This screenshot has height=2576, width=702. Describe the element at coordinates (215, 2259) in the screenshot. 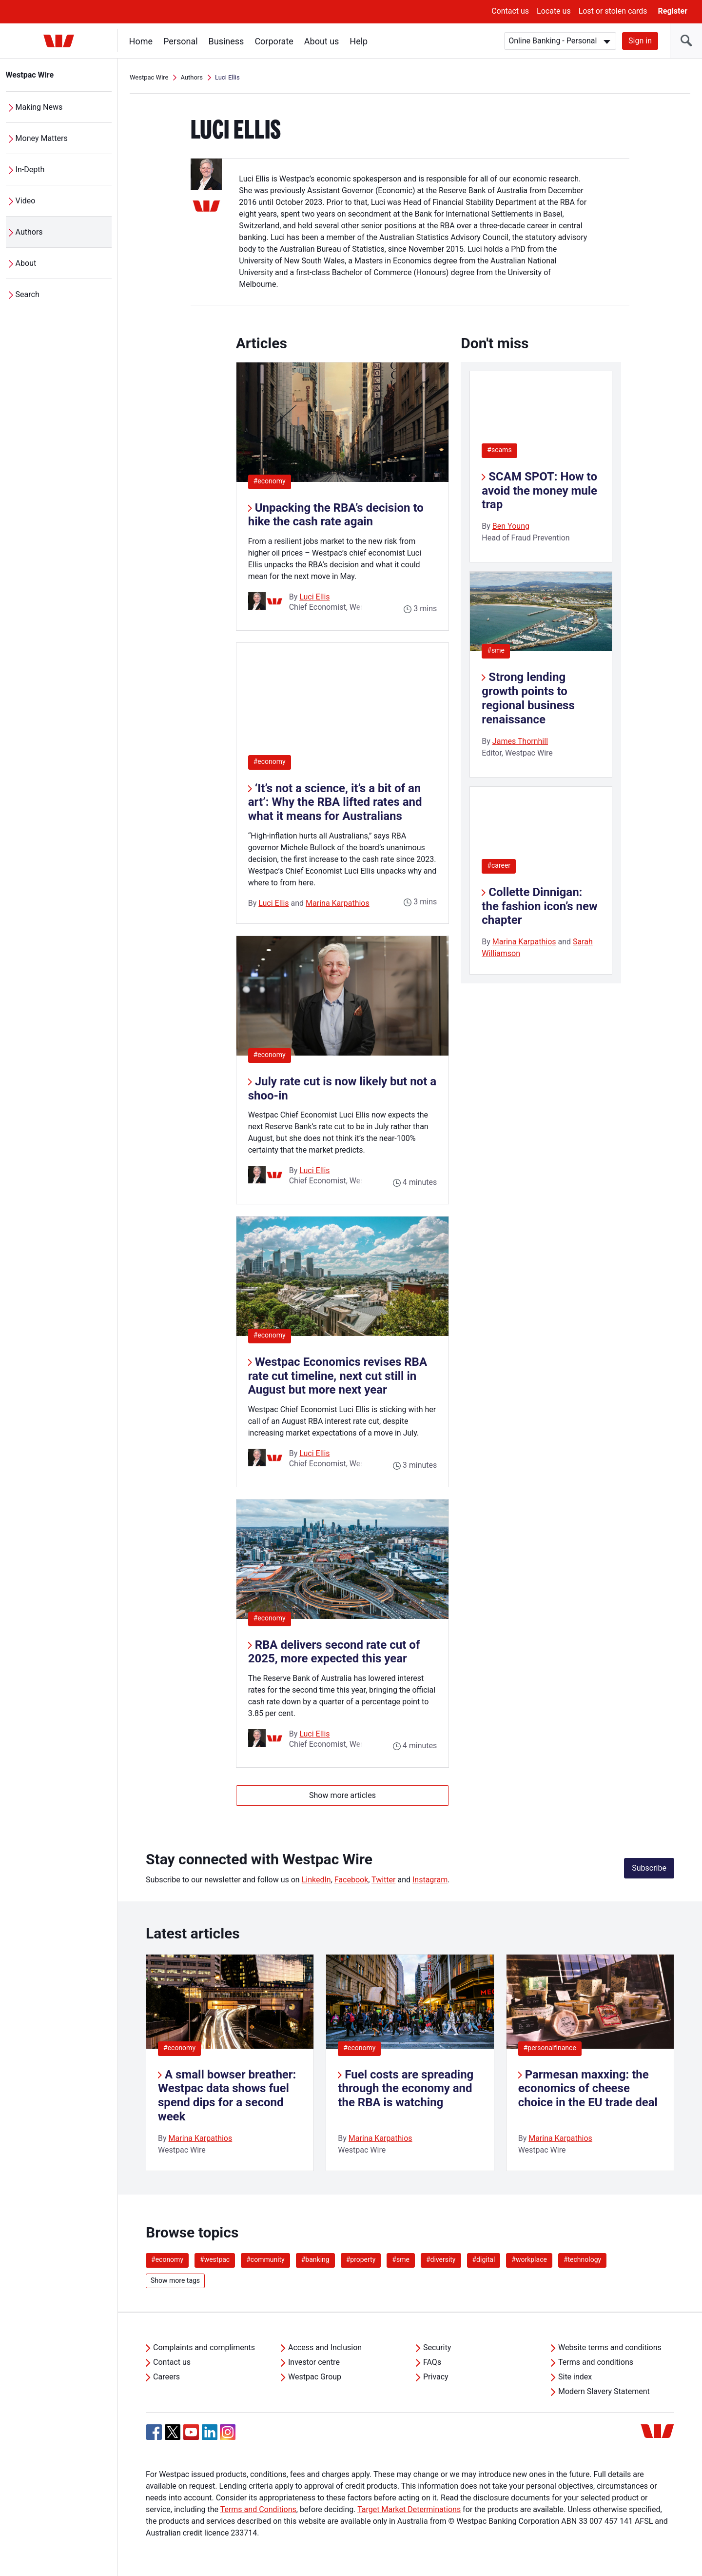

I see `#westpac` at that location.